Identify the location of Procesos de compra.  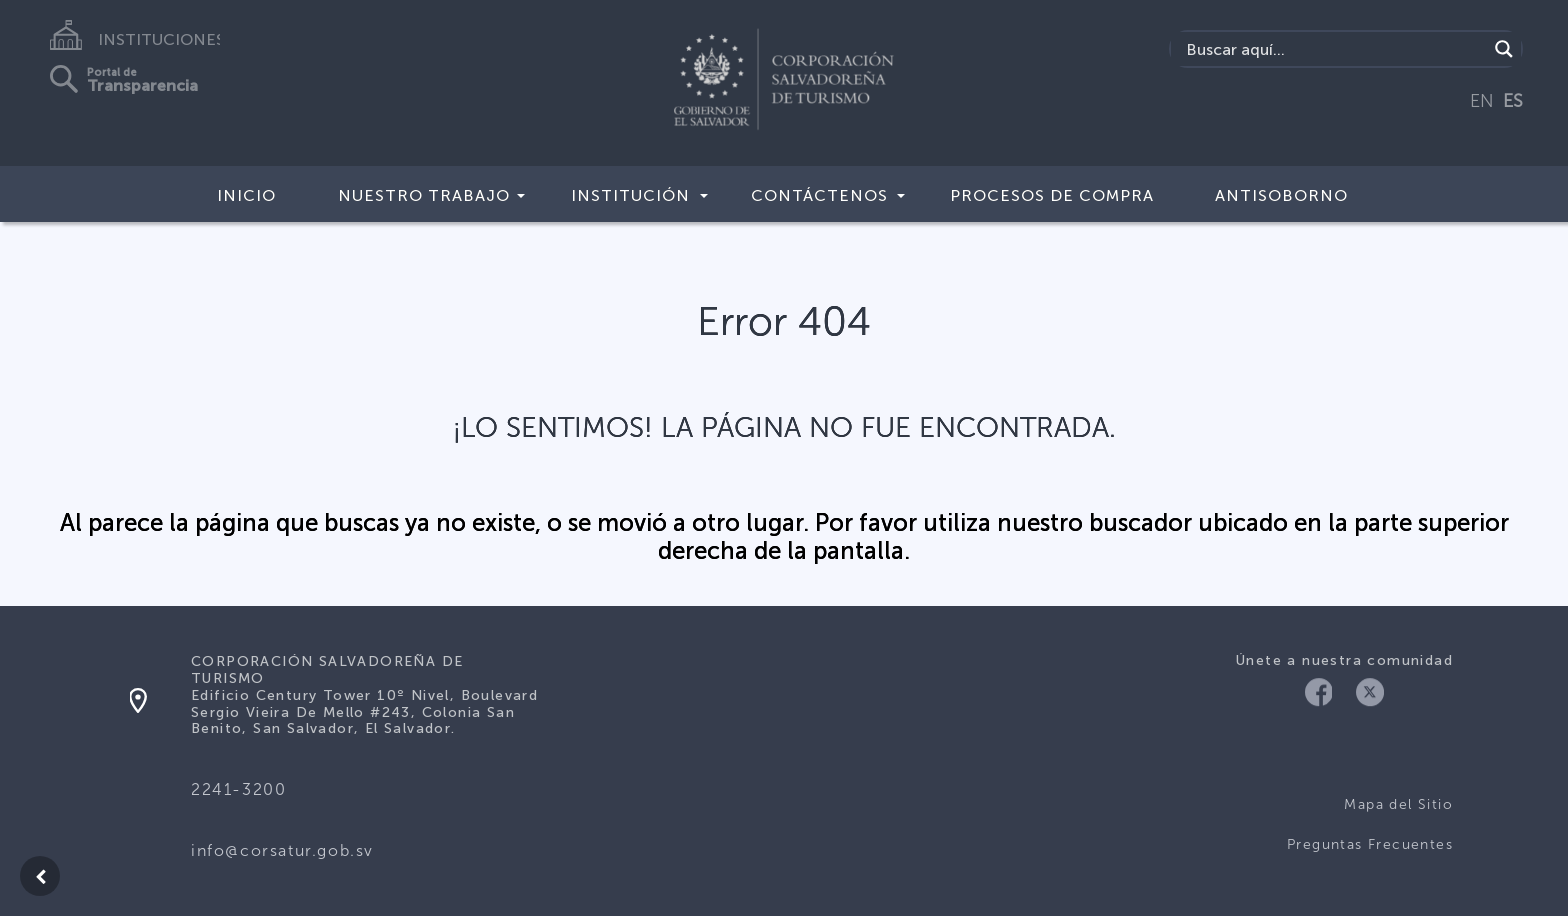
(1052, 195).